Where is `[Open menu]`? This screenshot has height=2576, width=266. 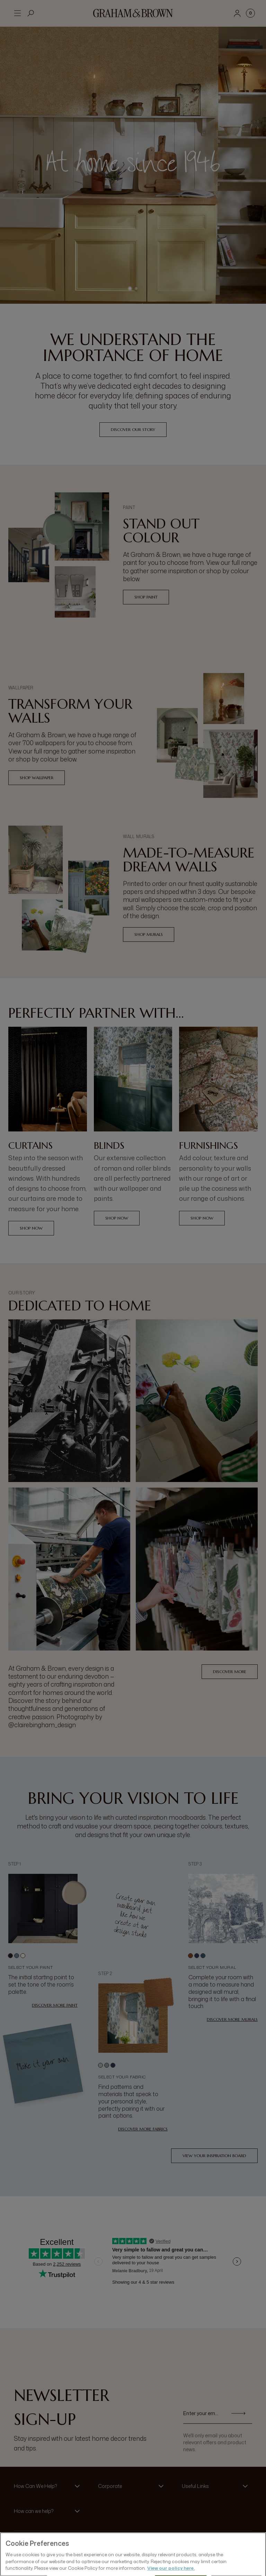 [Open menu] is located at coordinates (17, 13).